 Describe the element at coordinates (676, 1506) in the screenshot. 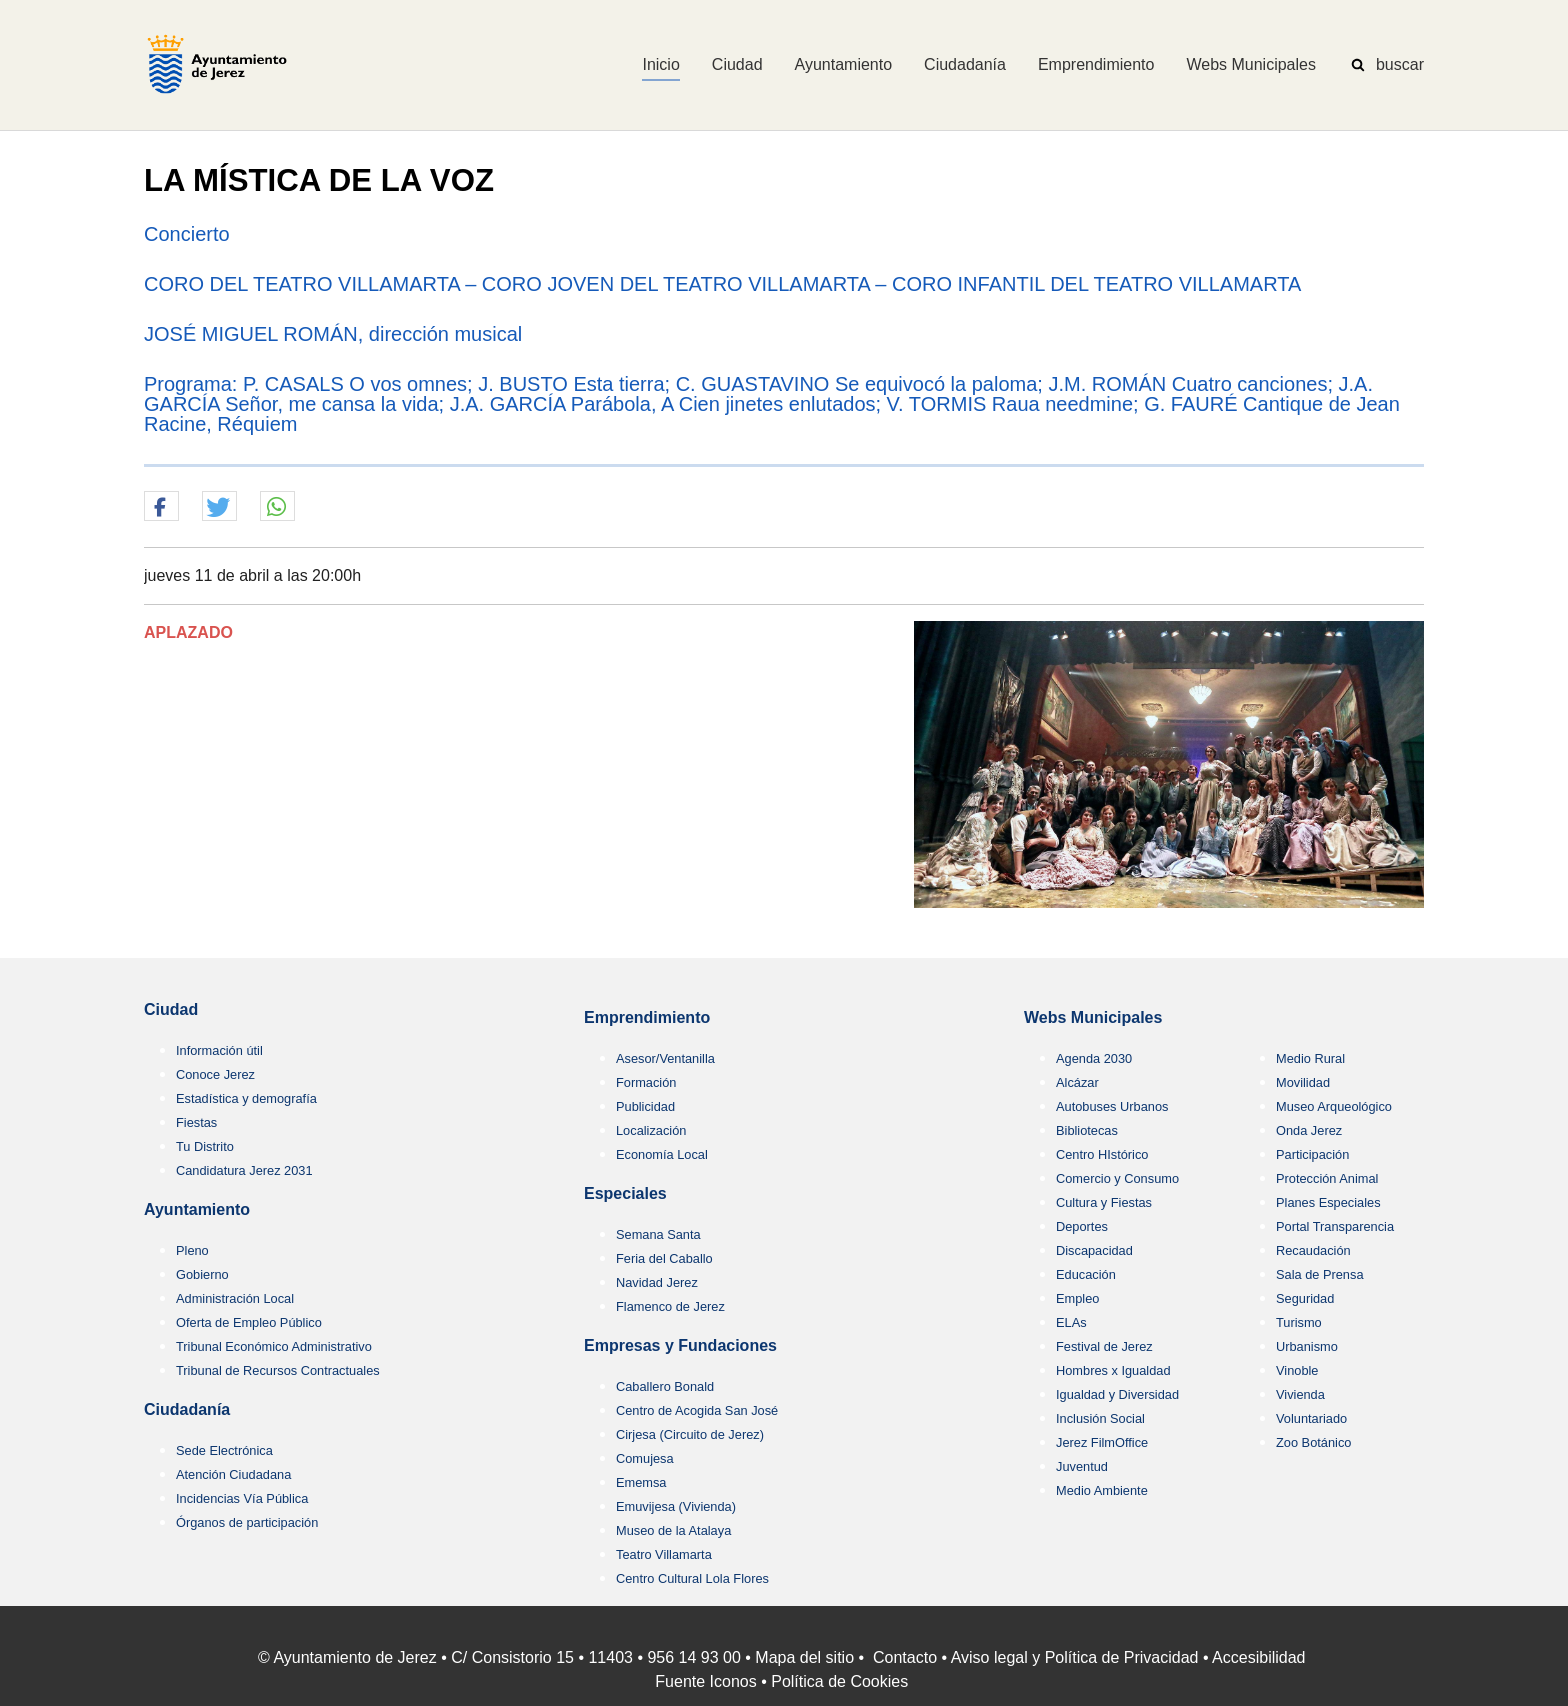

I see `Emuvijesa (Vivienda)` at that location.